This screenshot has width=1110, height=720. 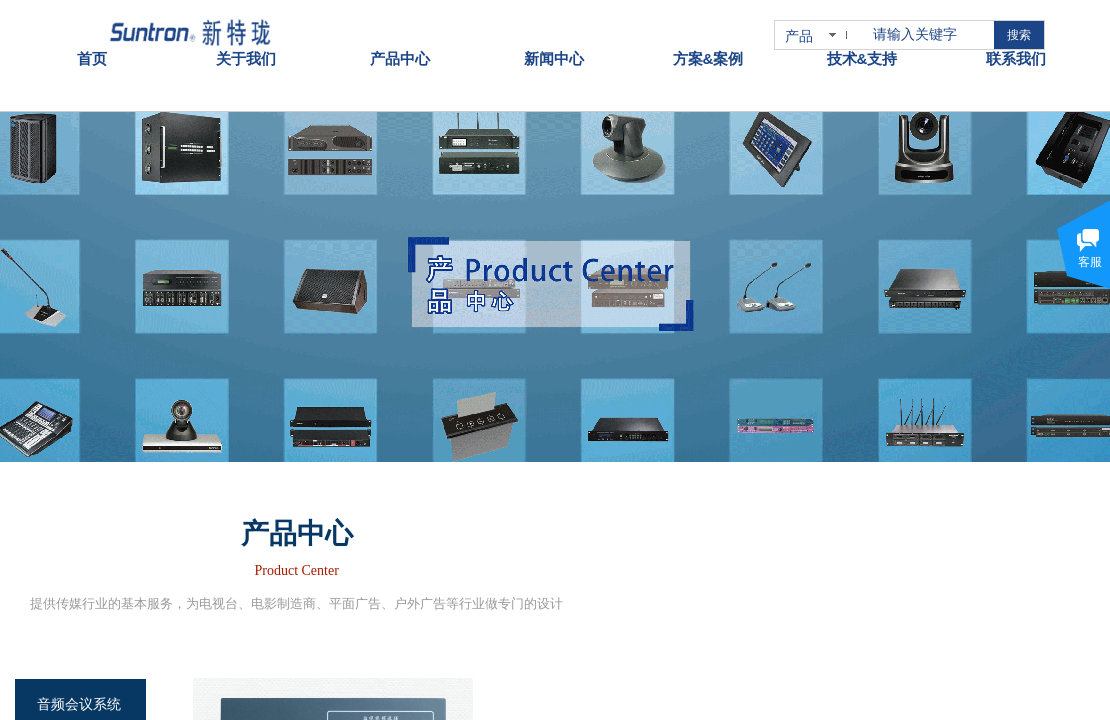 I want to click on 方案&案例, so click(x=708, y=38).